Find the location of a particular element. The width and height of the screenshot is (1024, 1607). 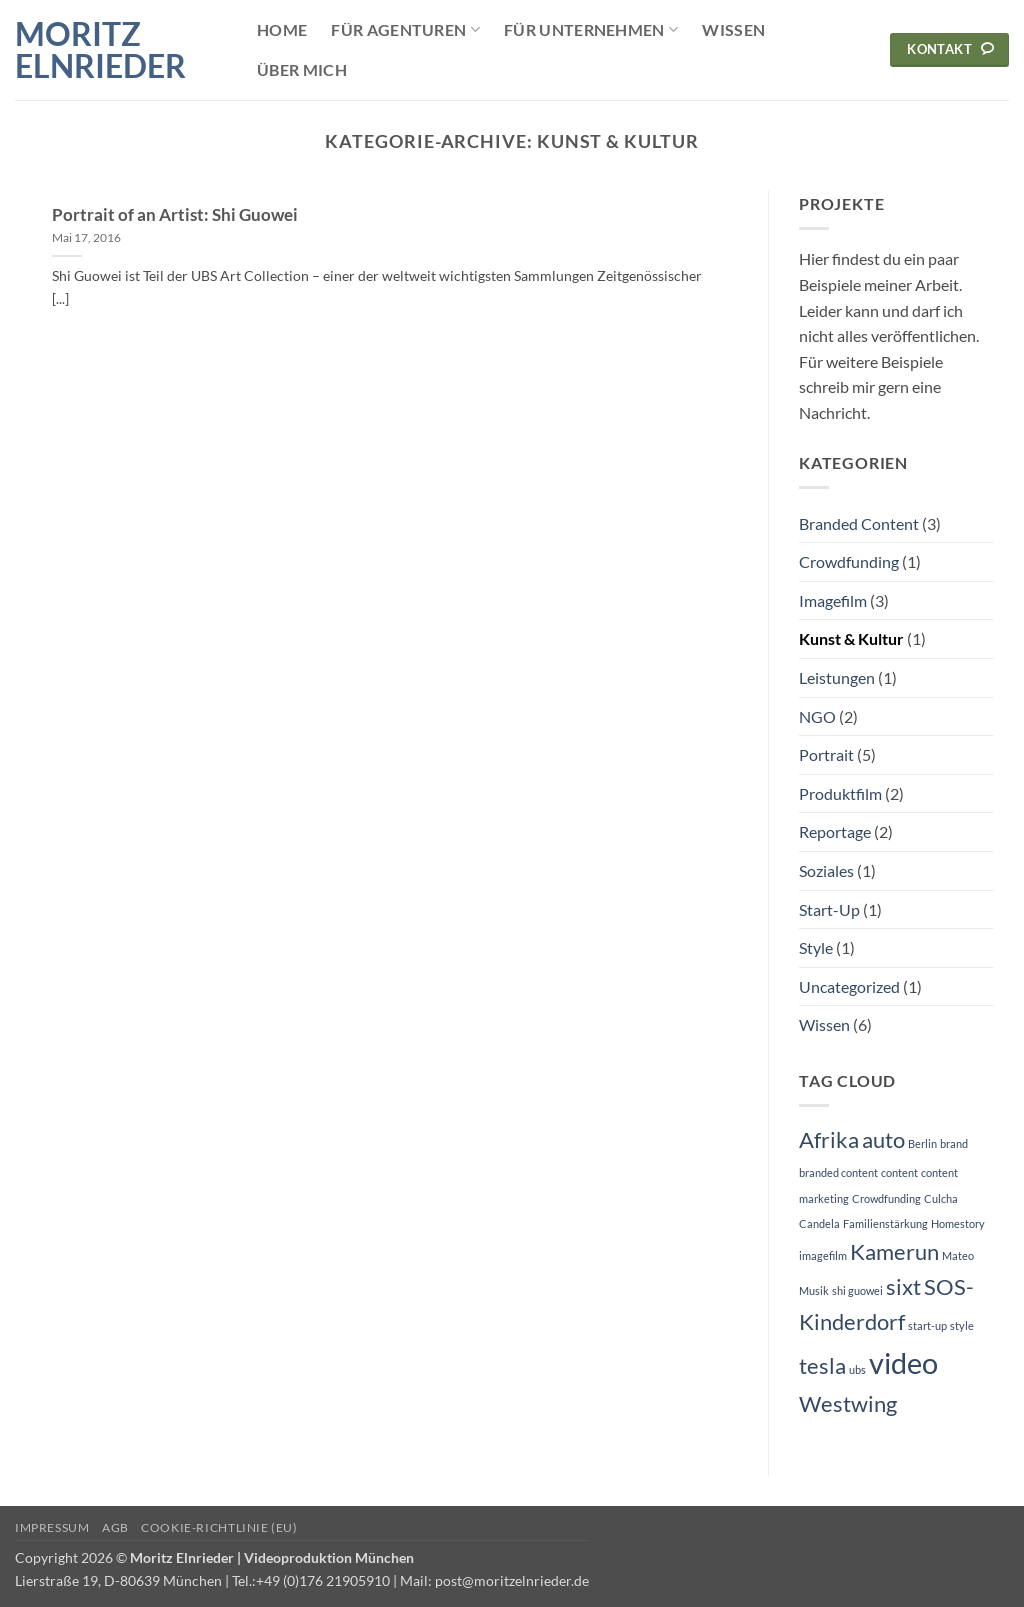

Imagefilm is located at coordinates (833, 600).